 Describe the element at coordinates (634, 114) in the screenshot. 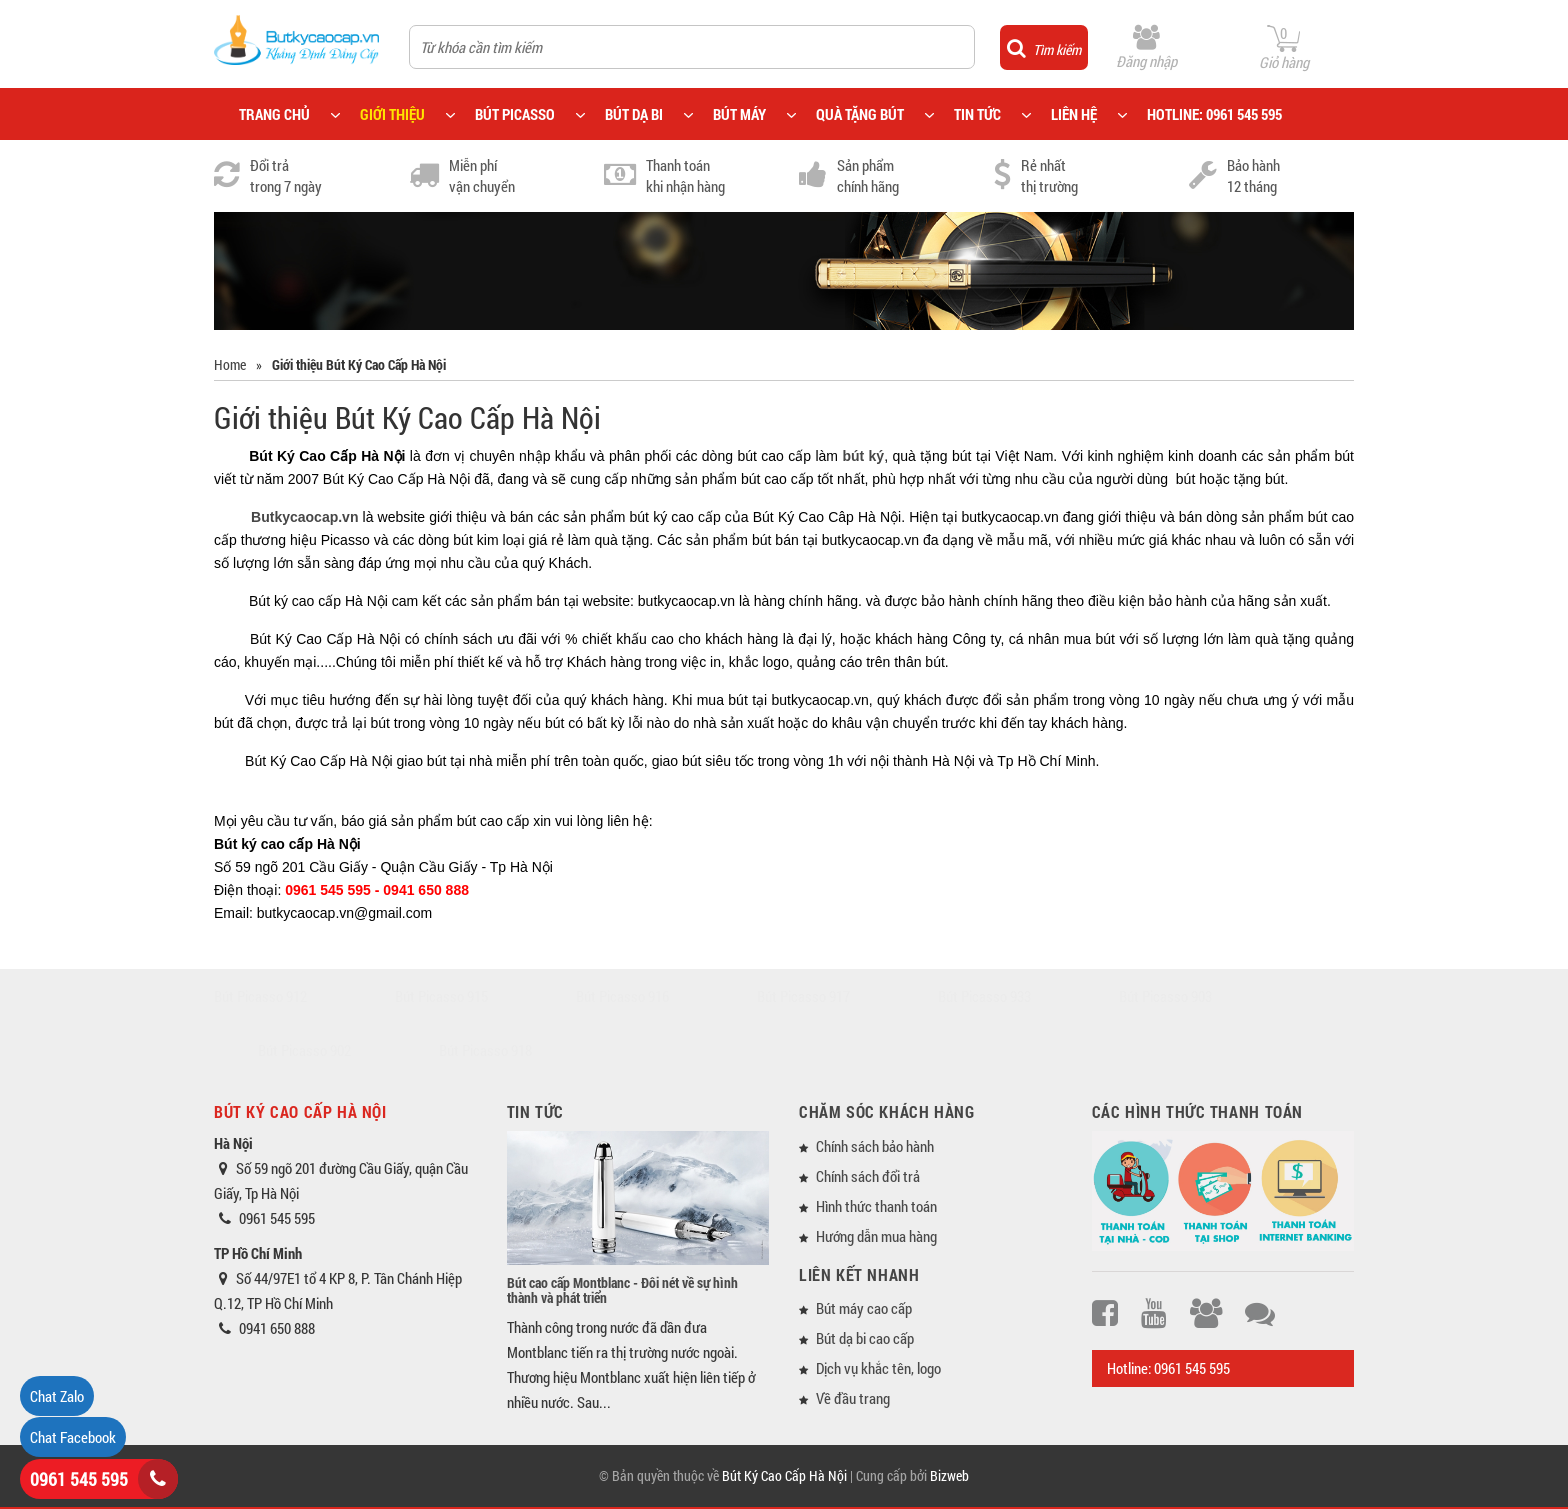

I see `BÚT DẠ BI` at that location.